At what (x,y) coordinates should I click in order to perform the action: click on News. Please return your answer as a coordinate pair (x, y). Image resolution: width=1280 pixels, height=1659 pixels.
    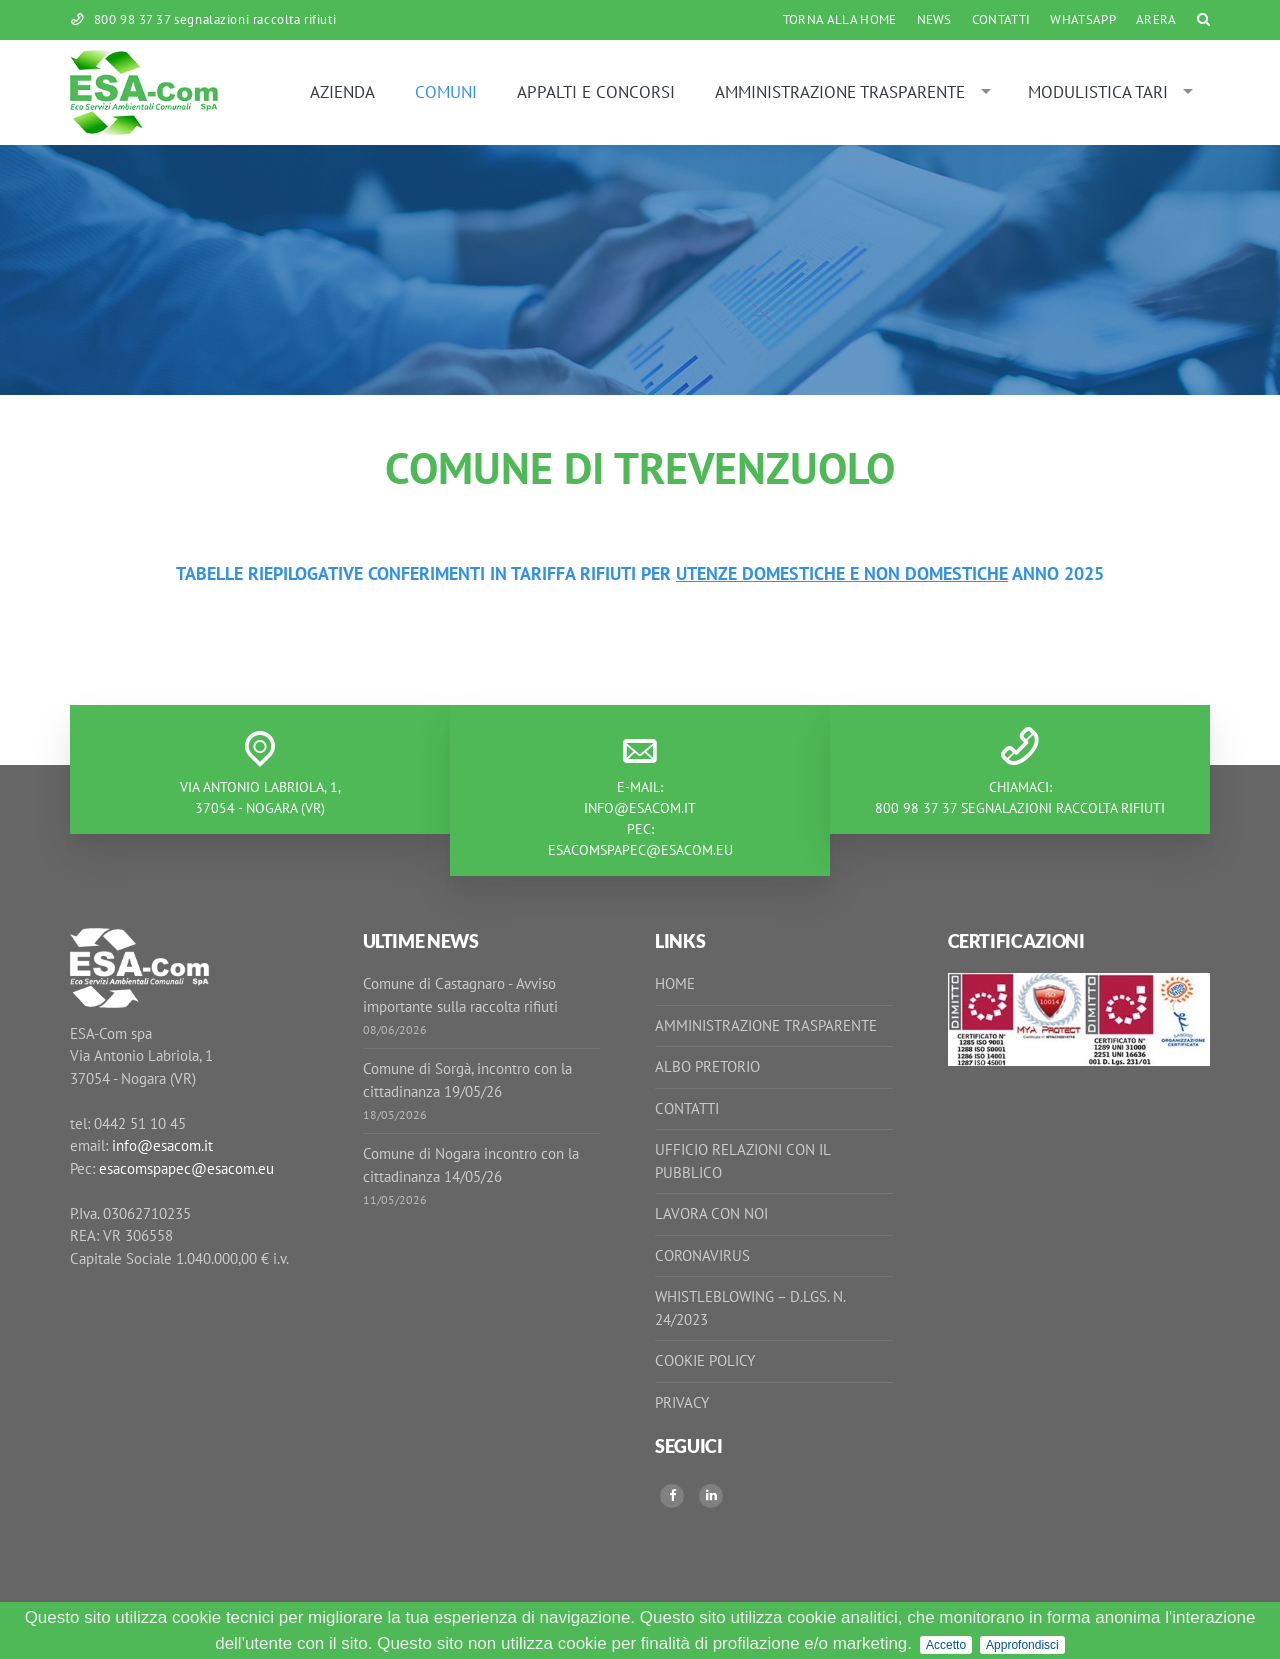
    Looking at the image, I should click on (934, 19).